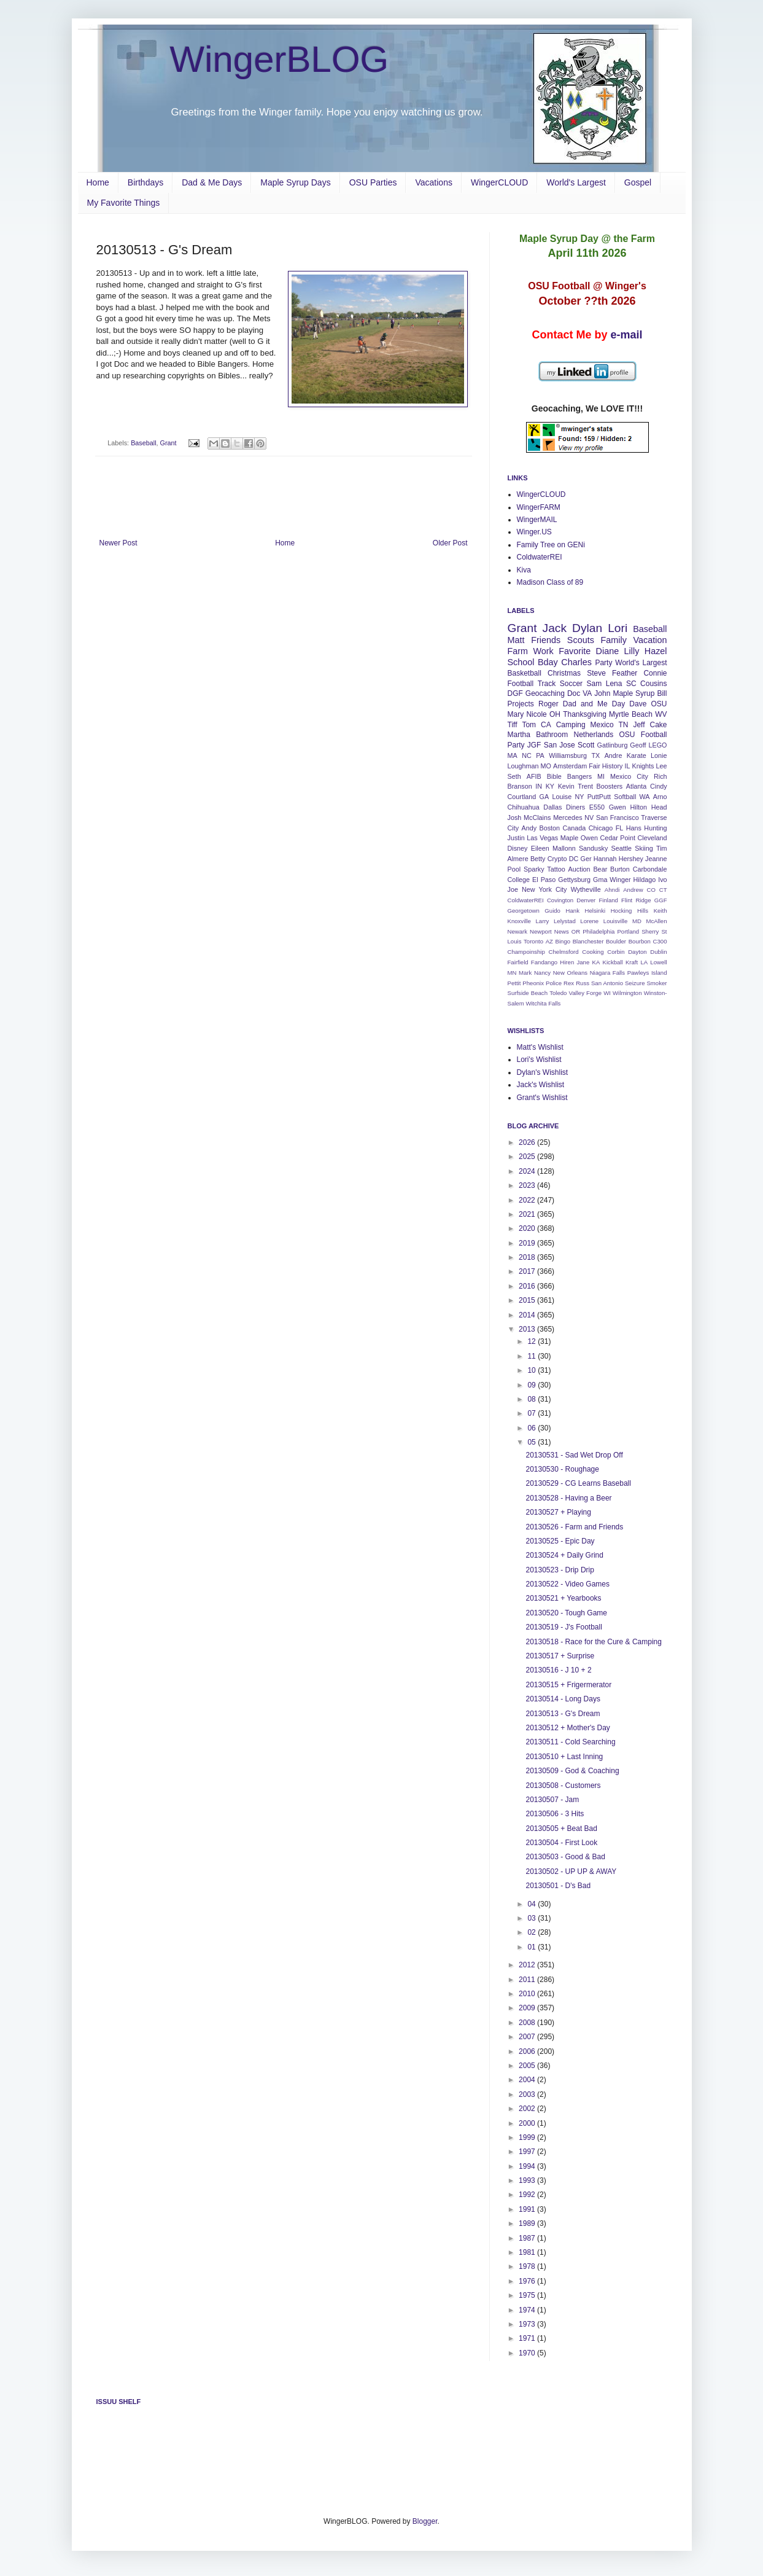 Image resolution: width=763 pixels, height=2576 pixels. What do you see at coordinates (617, 837) in the screenshot?
I see `Cedar Point` at bounding box center [617, 837].